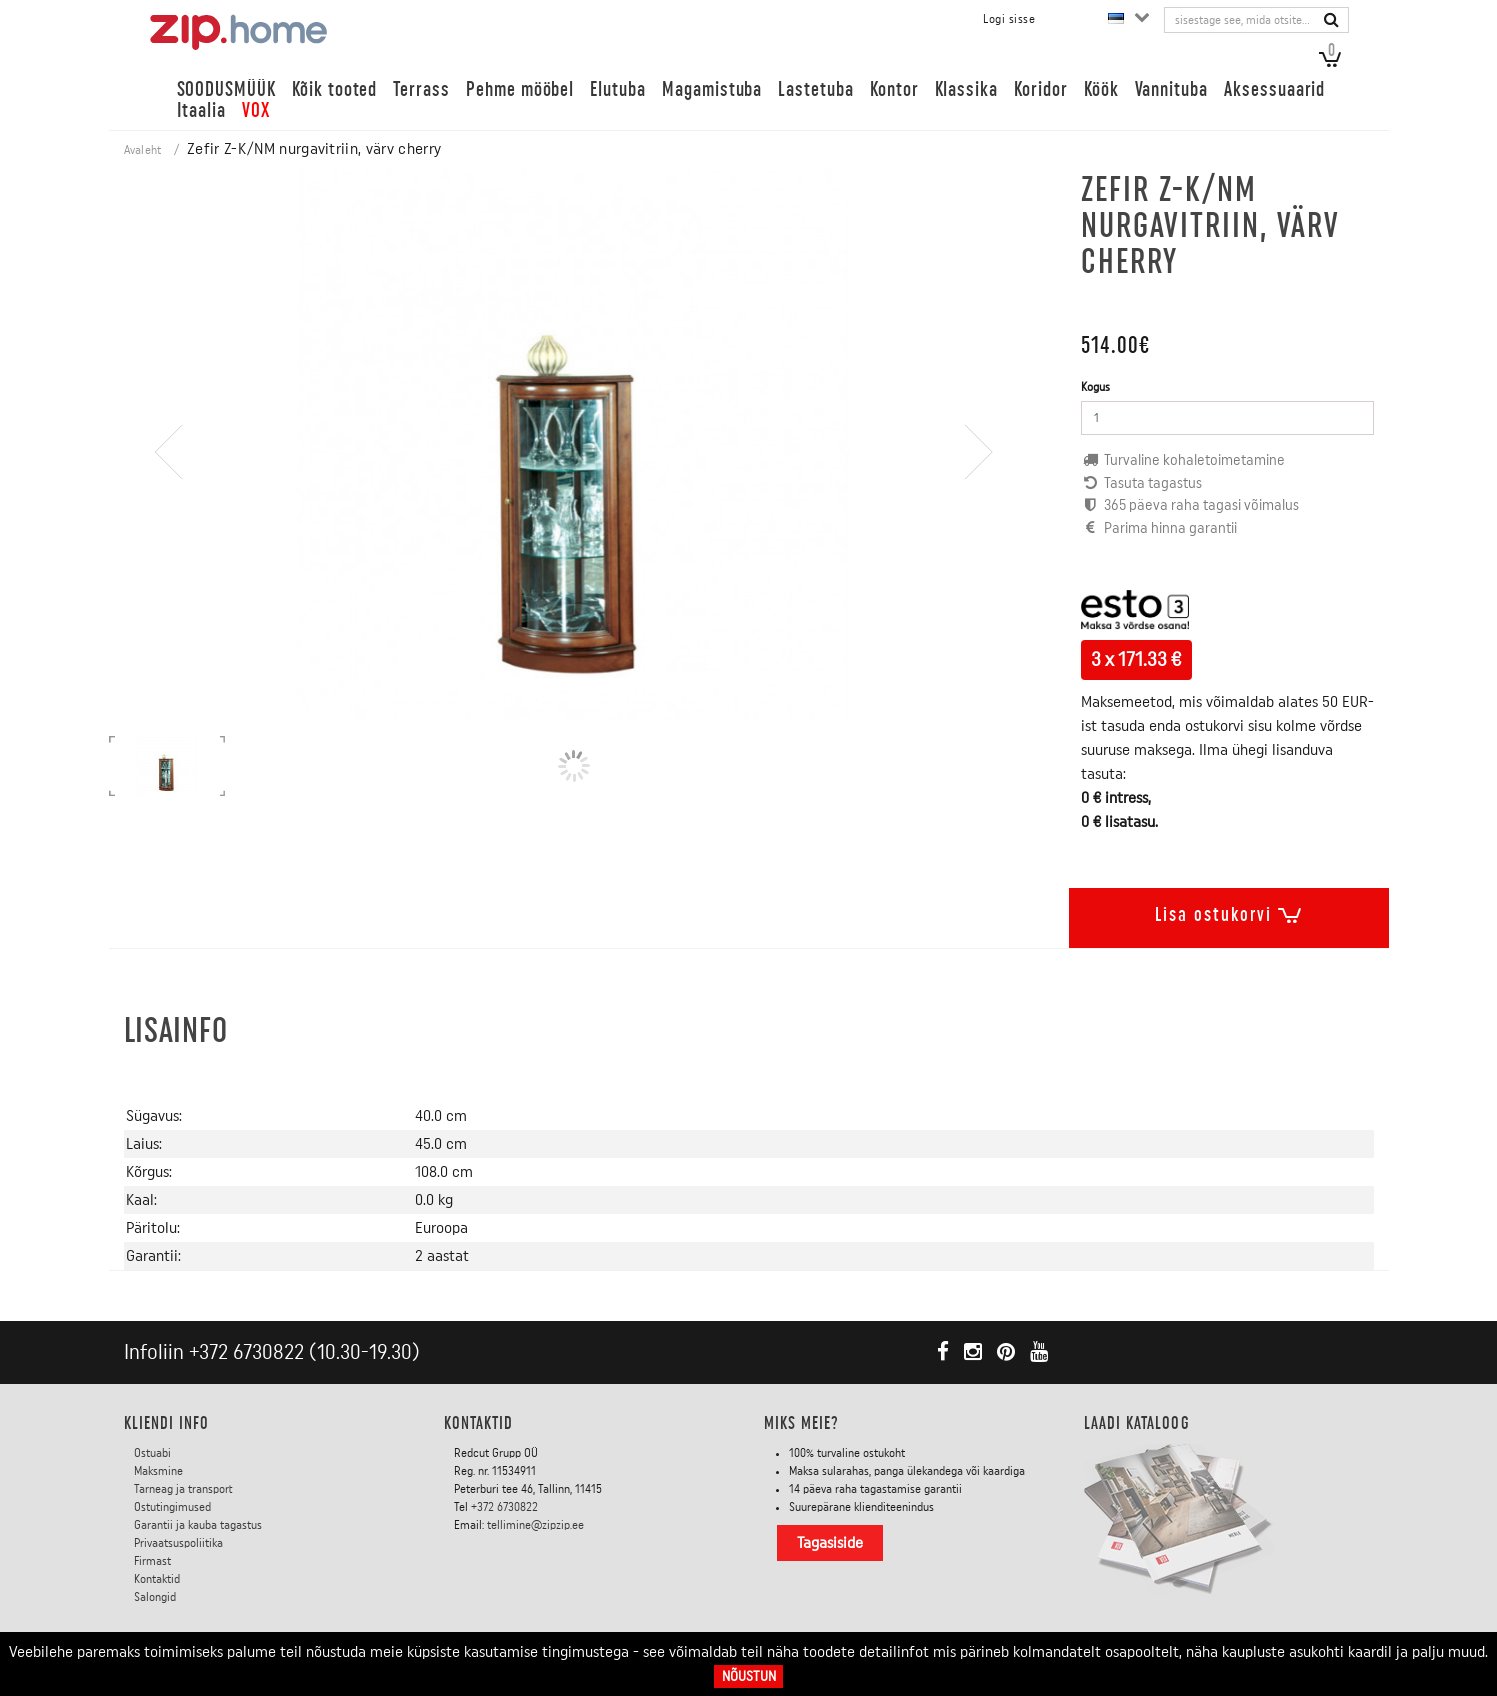 Image resolution: width=1497 pixels, height=1696 pixels. I want to click on Koridor, so click(1041, 89).